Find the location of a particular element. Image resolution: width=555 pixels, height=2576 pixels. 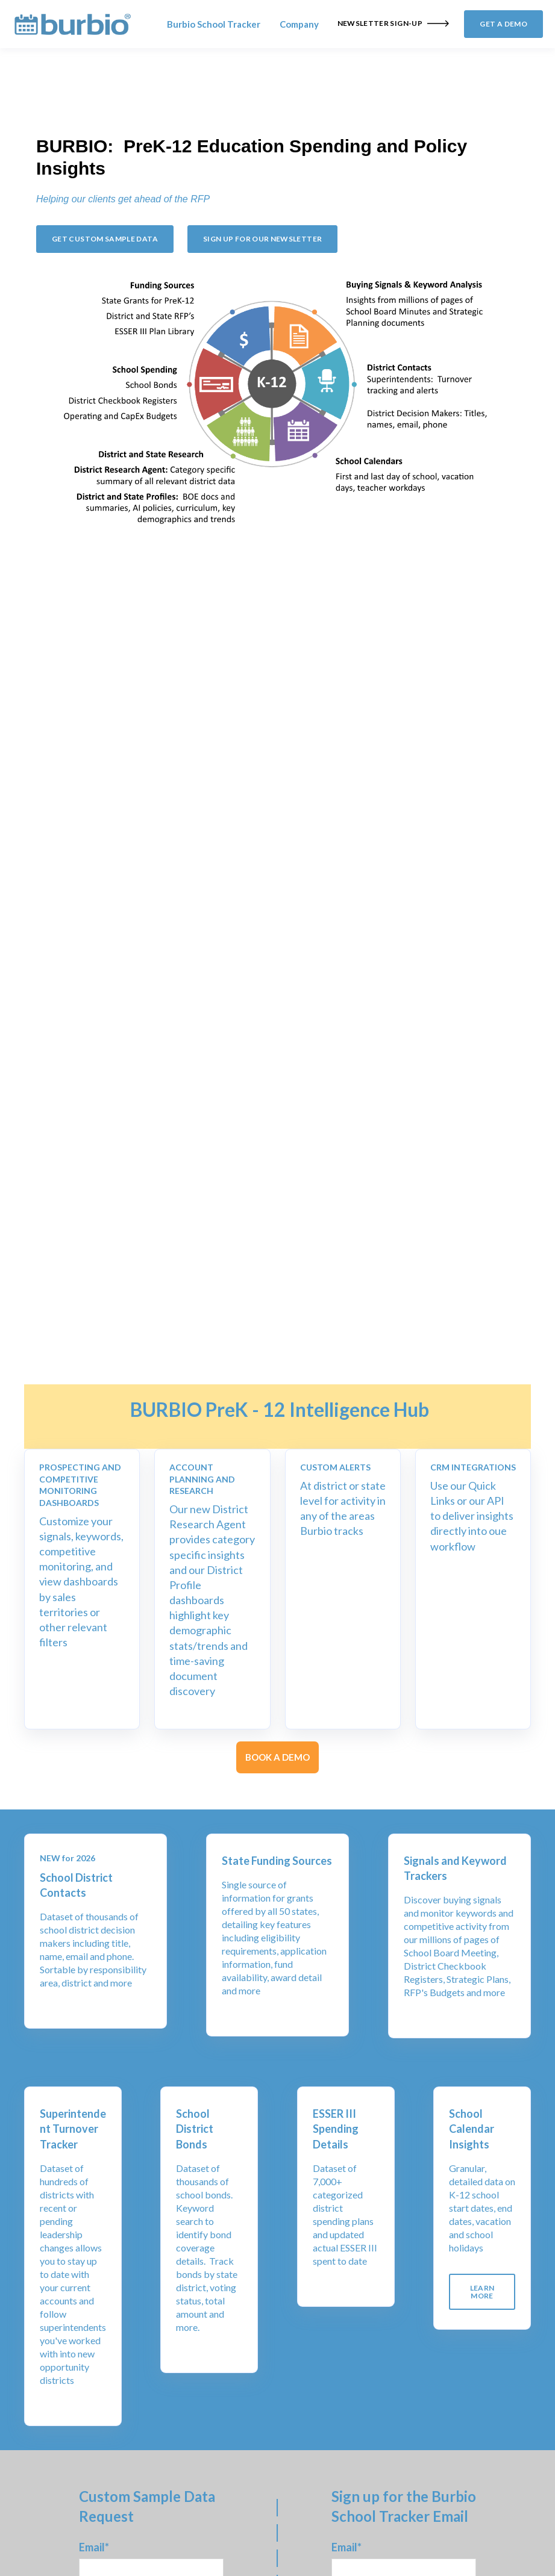

BOOK A DEMO is located at coordinates (277, 1757).